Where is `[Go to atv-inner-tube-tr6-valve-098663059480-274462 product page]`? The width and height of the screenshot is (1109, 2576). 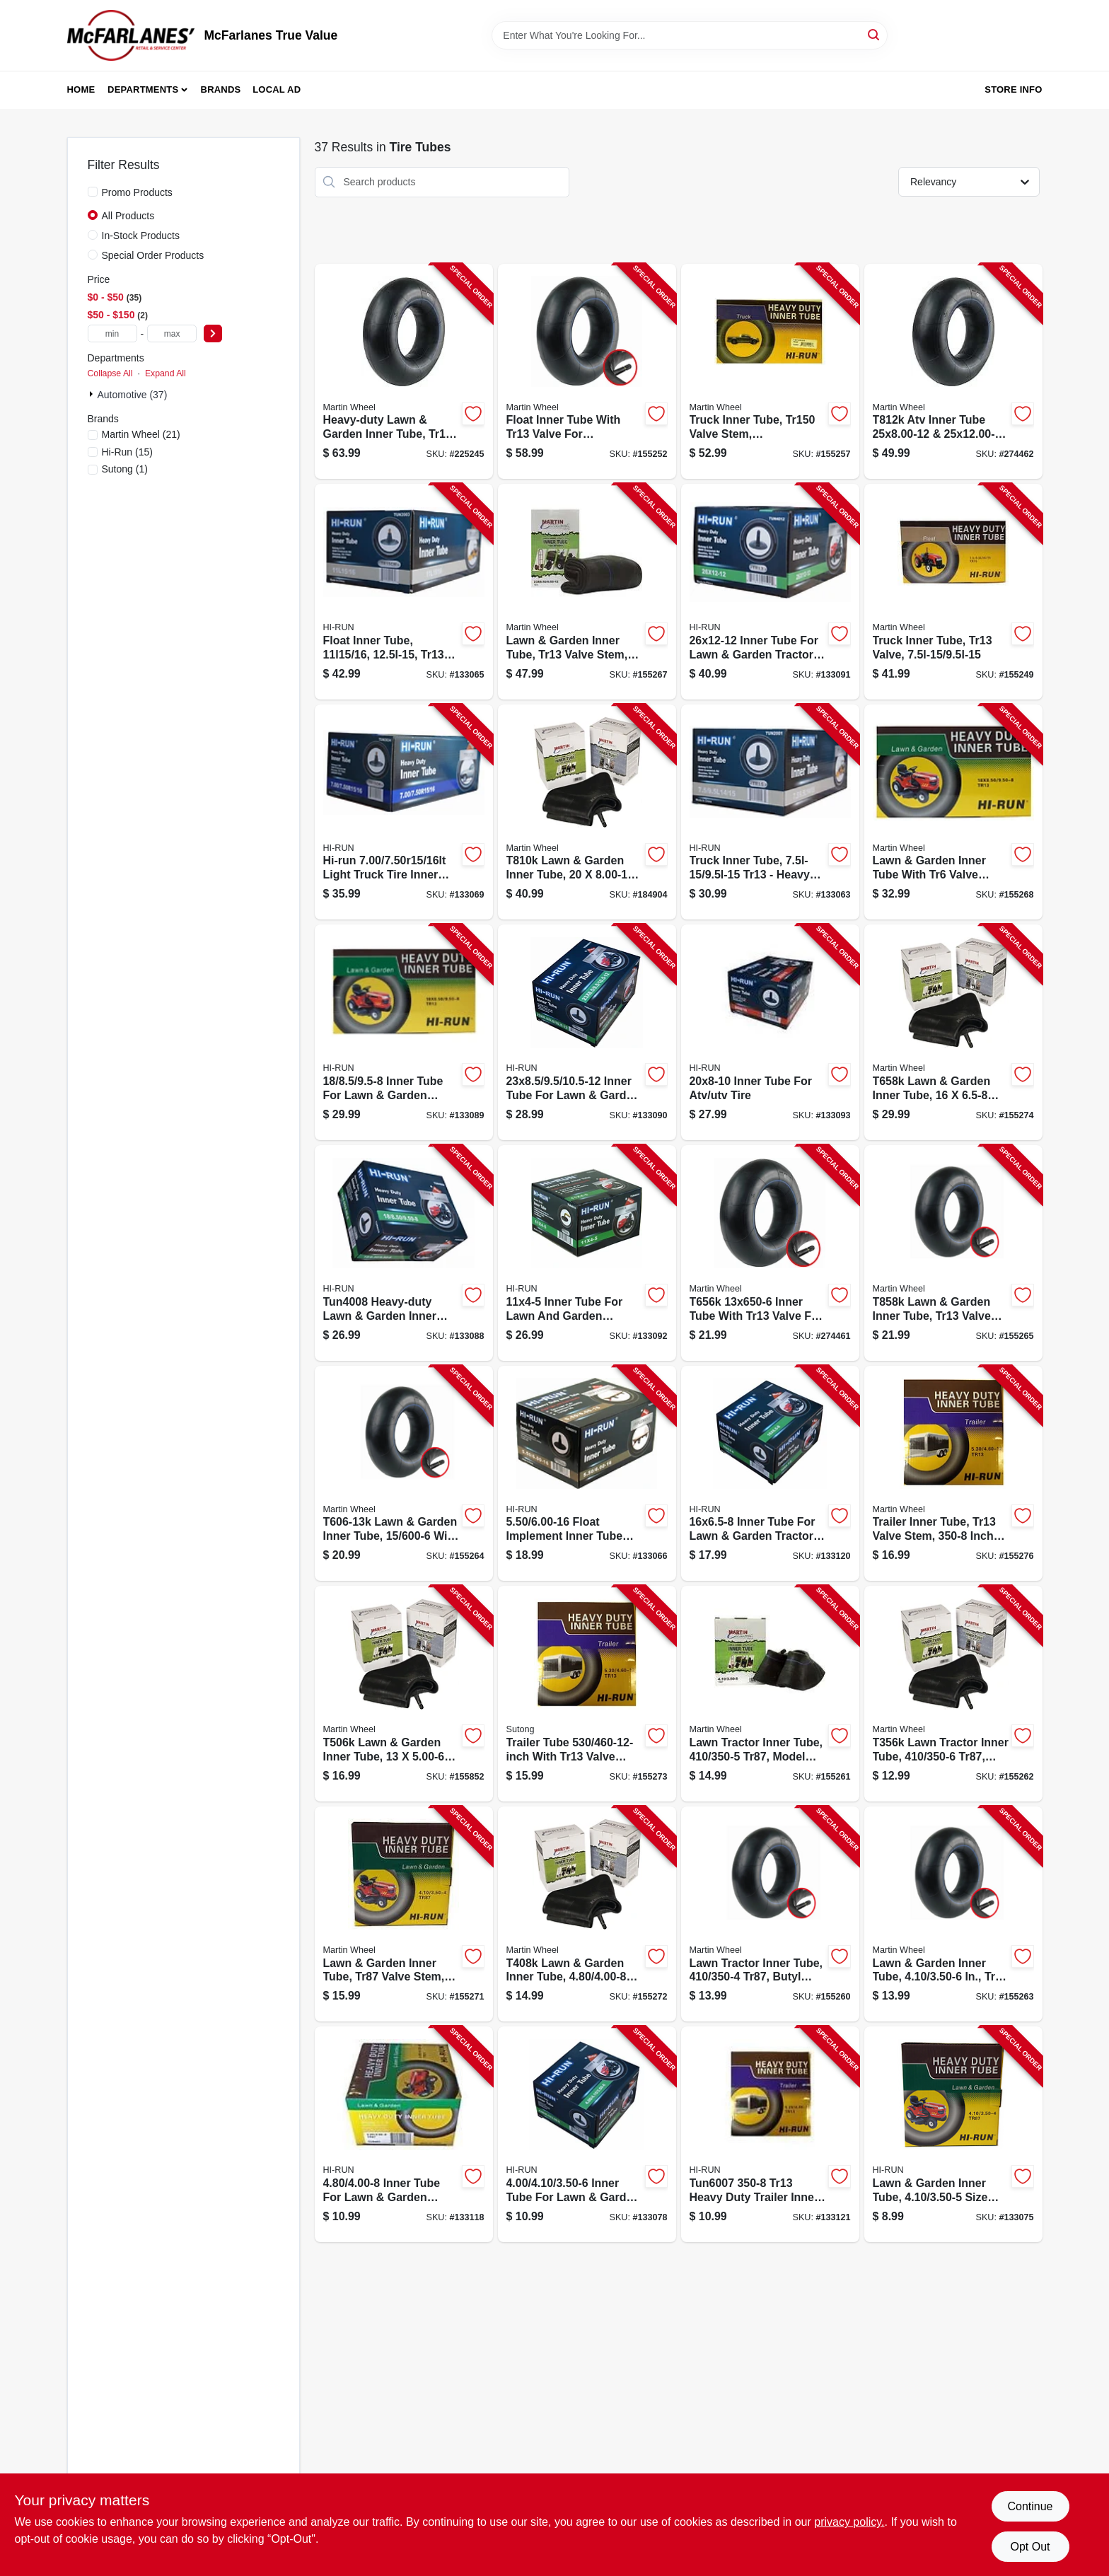
[Go to atv-inner-tube-tr6-valve-098663059480-274462 product page] is located at coordinates (953, 372).